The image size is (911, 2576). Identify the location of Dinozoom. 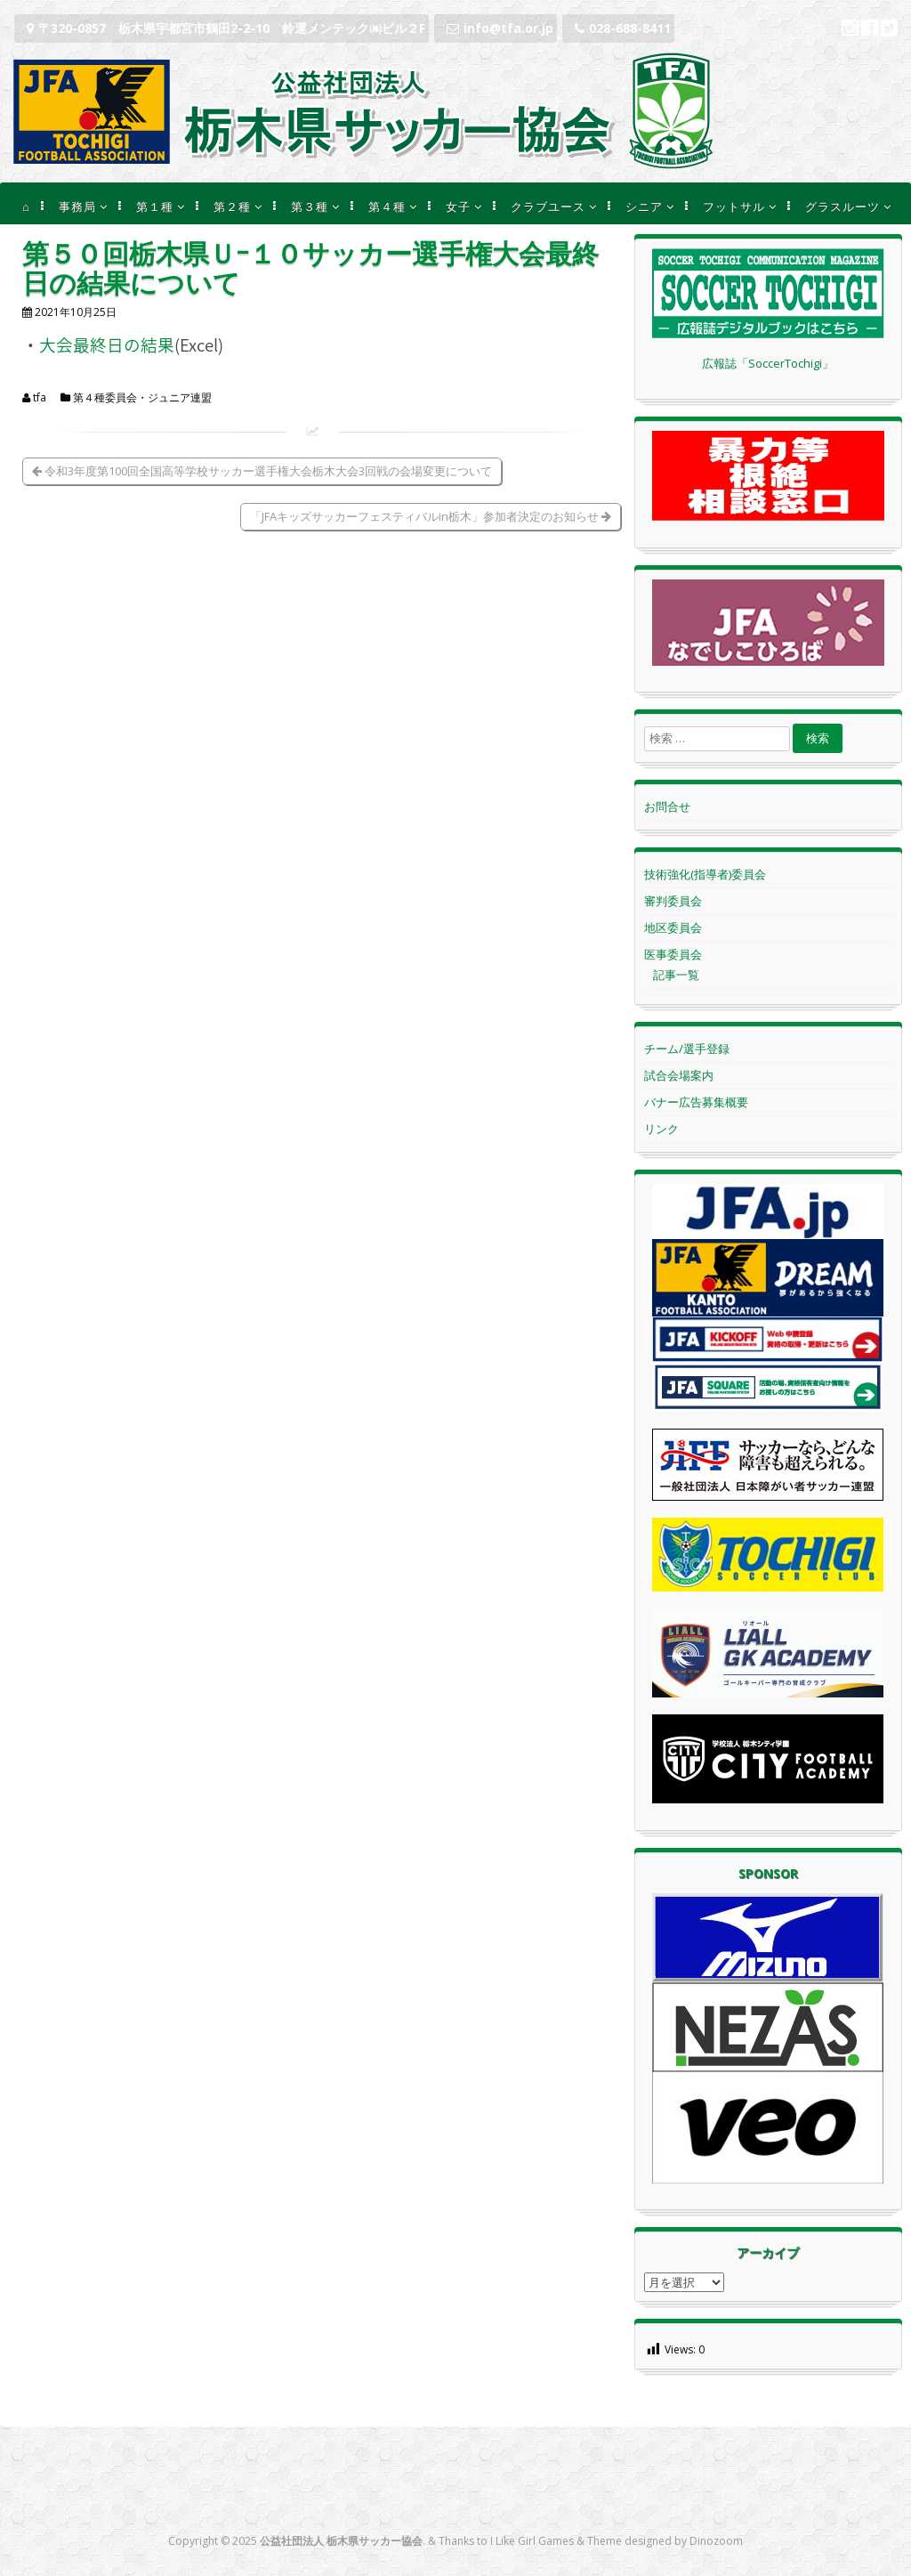
(716, 2540).